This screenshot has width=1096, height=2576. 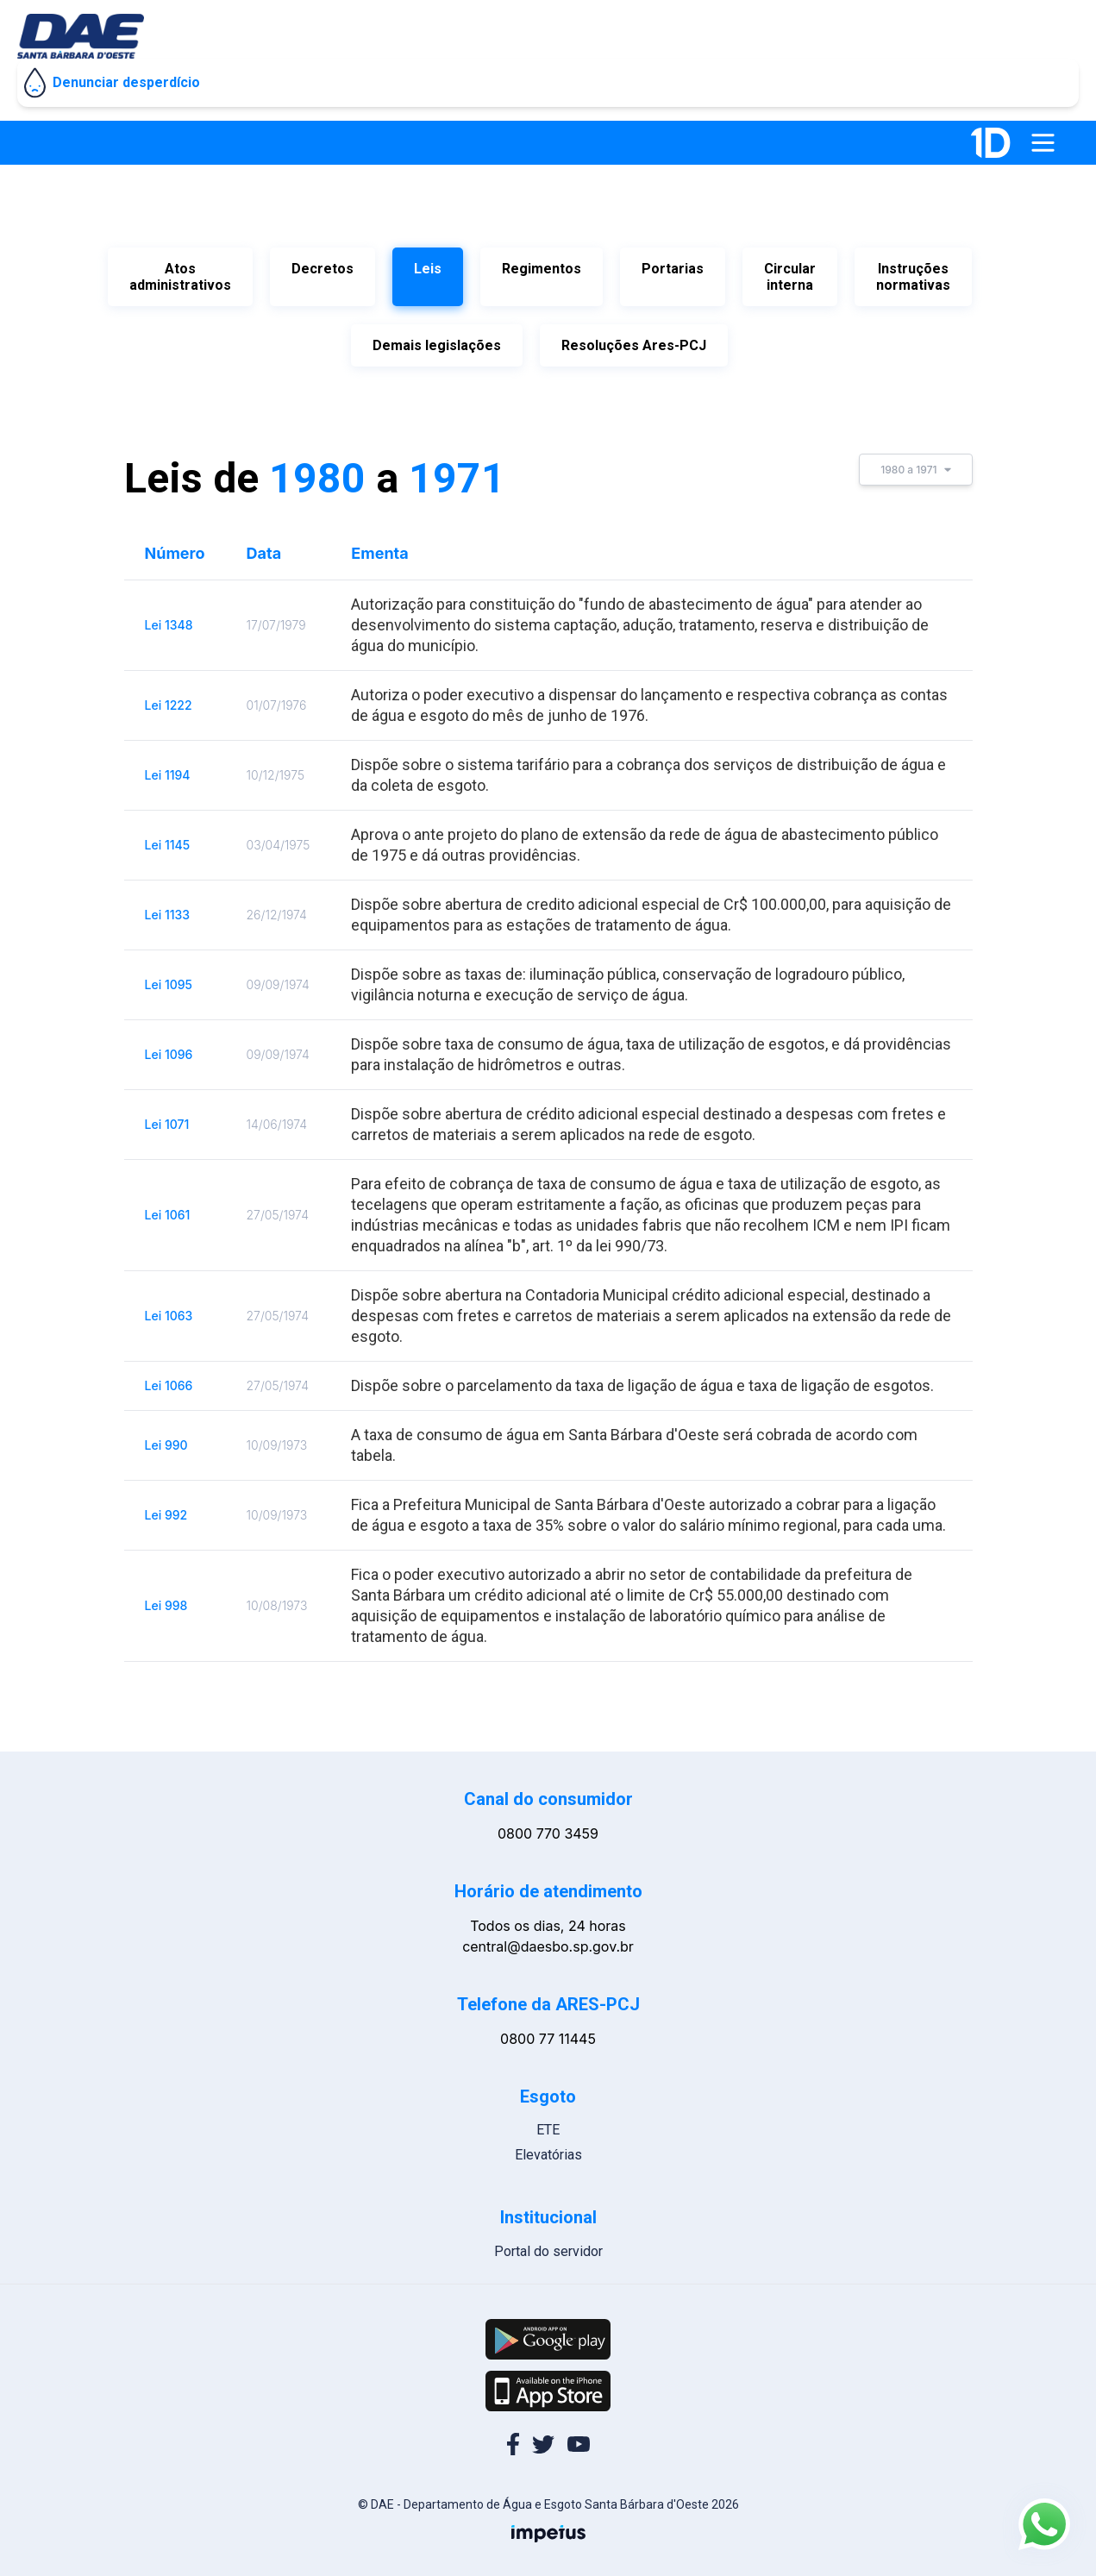 What do you see at coordinates (169, 975) in the screenshot?
I see `Lei 1095` at bounding box center [169, 975].